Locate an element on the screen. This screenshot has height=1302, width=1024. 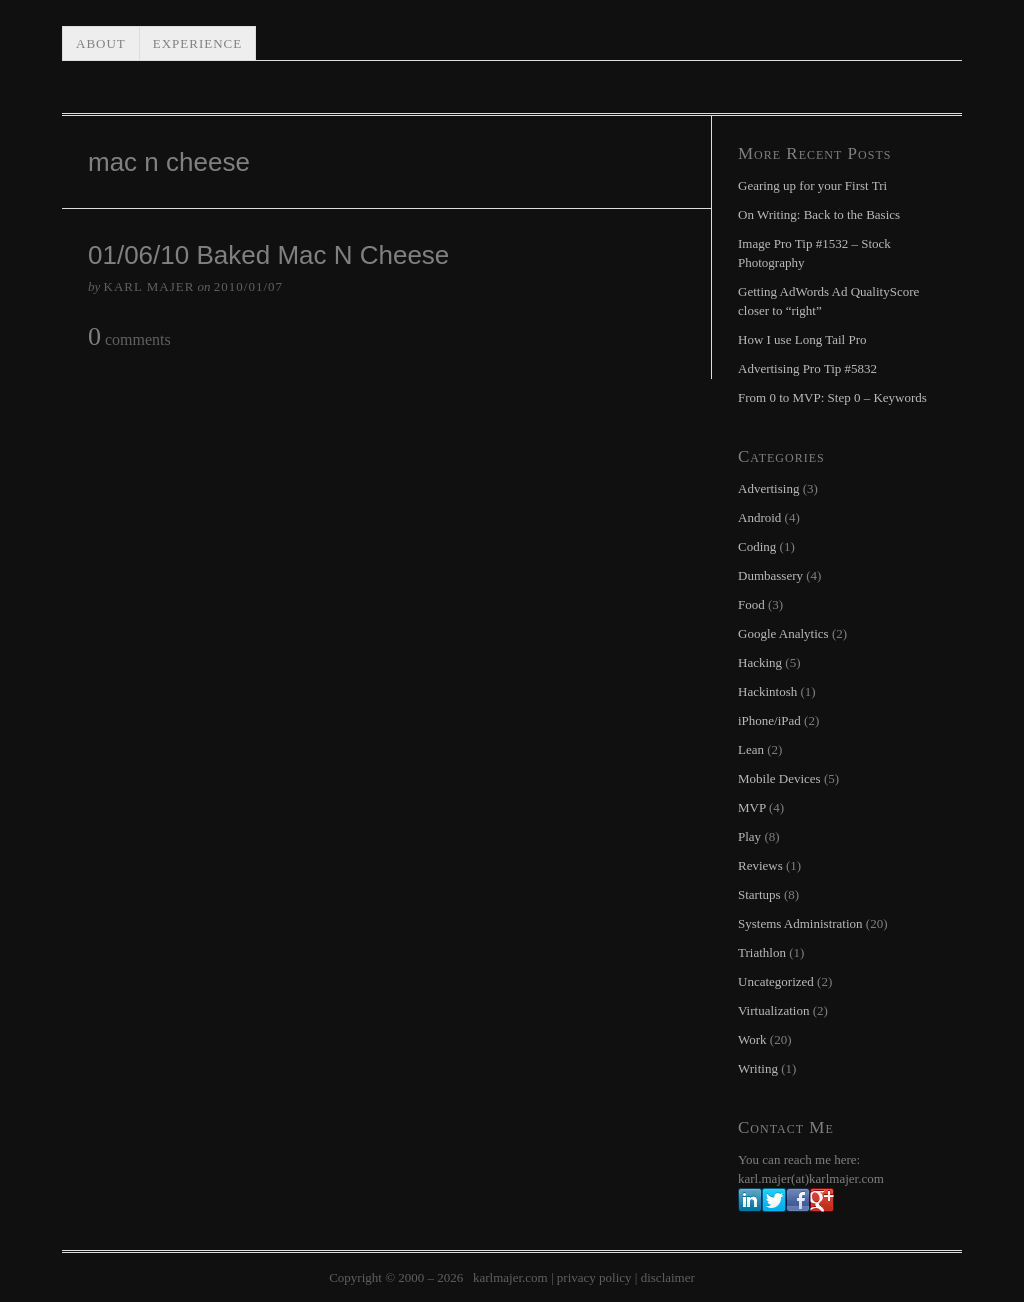
Hackintosh is located at coordinates (767, 691).